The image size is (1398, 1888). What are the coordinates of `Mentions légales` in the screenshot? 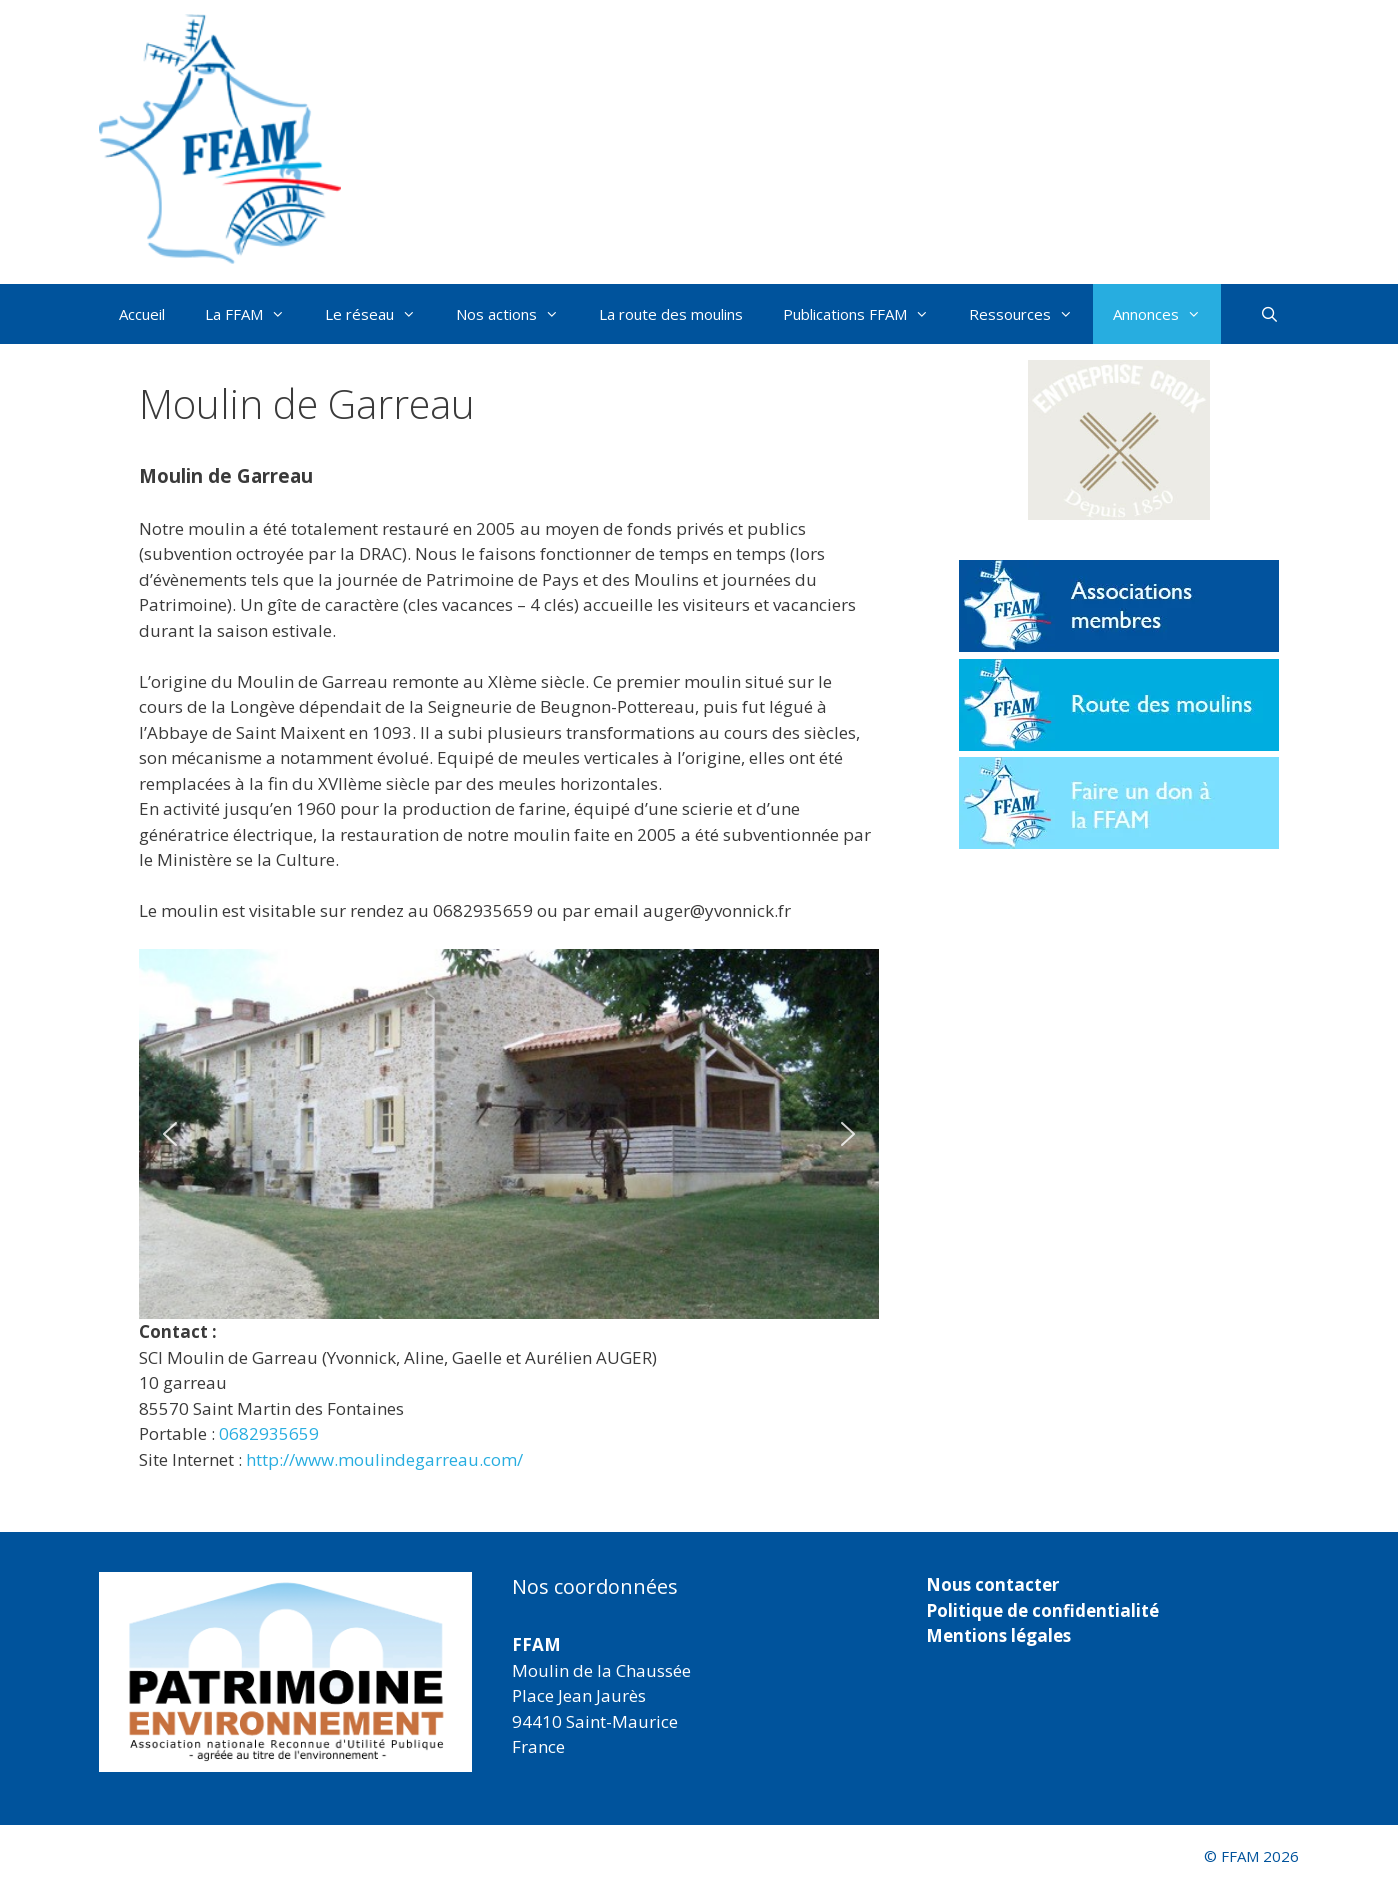 It's located at (998, 1635).